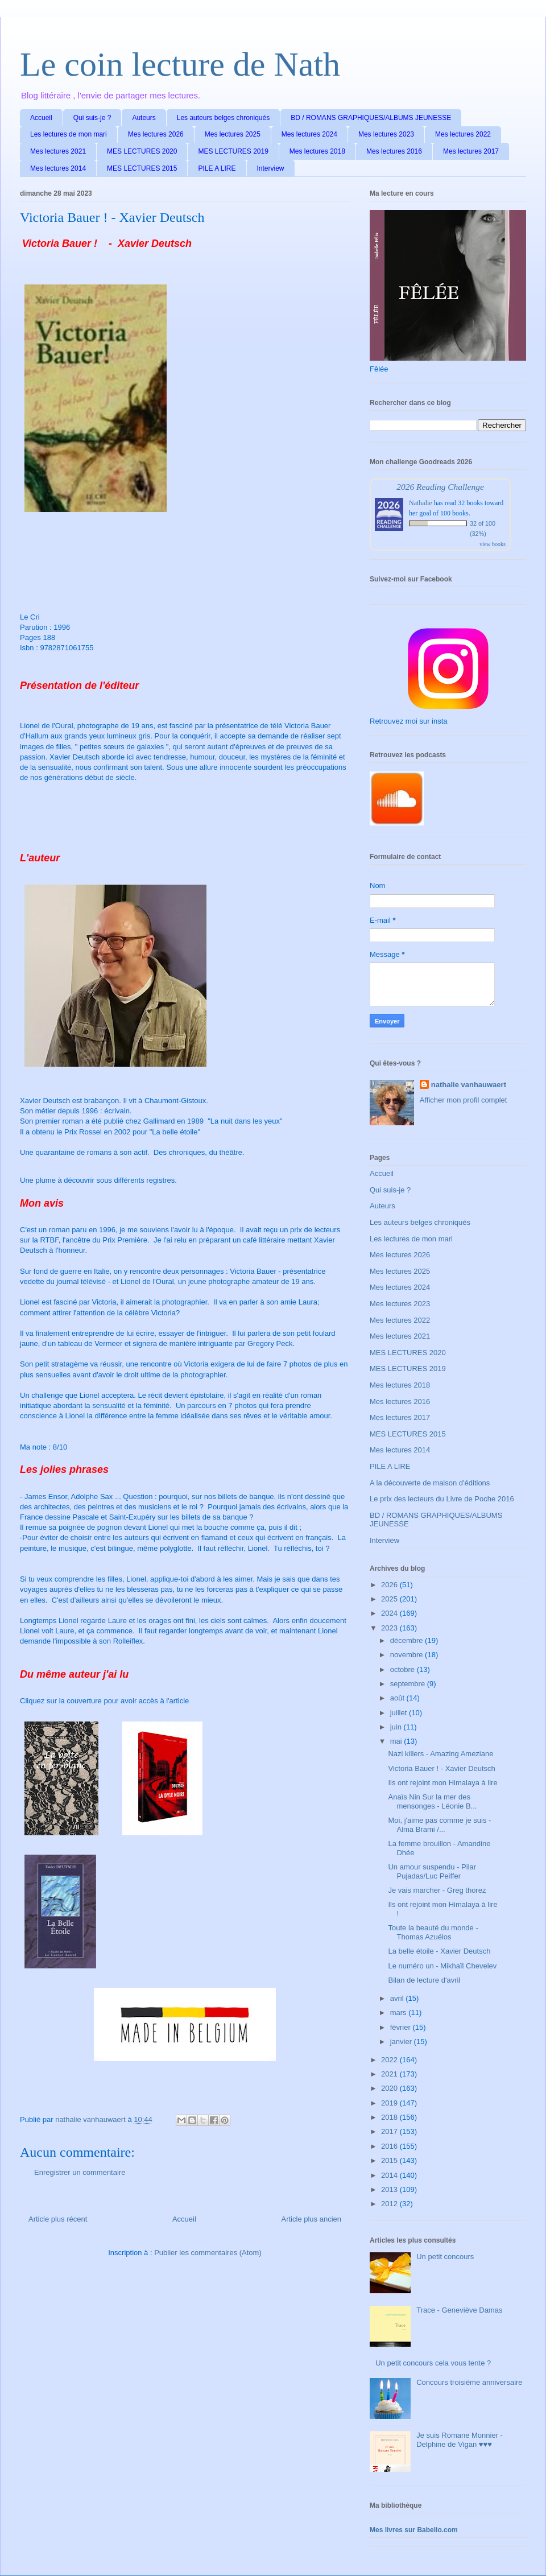 This screenshot has height=2576, width=546. I want to click on Toute la beauté du monde - Thomas Azuélos, so click(433, 1932).